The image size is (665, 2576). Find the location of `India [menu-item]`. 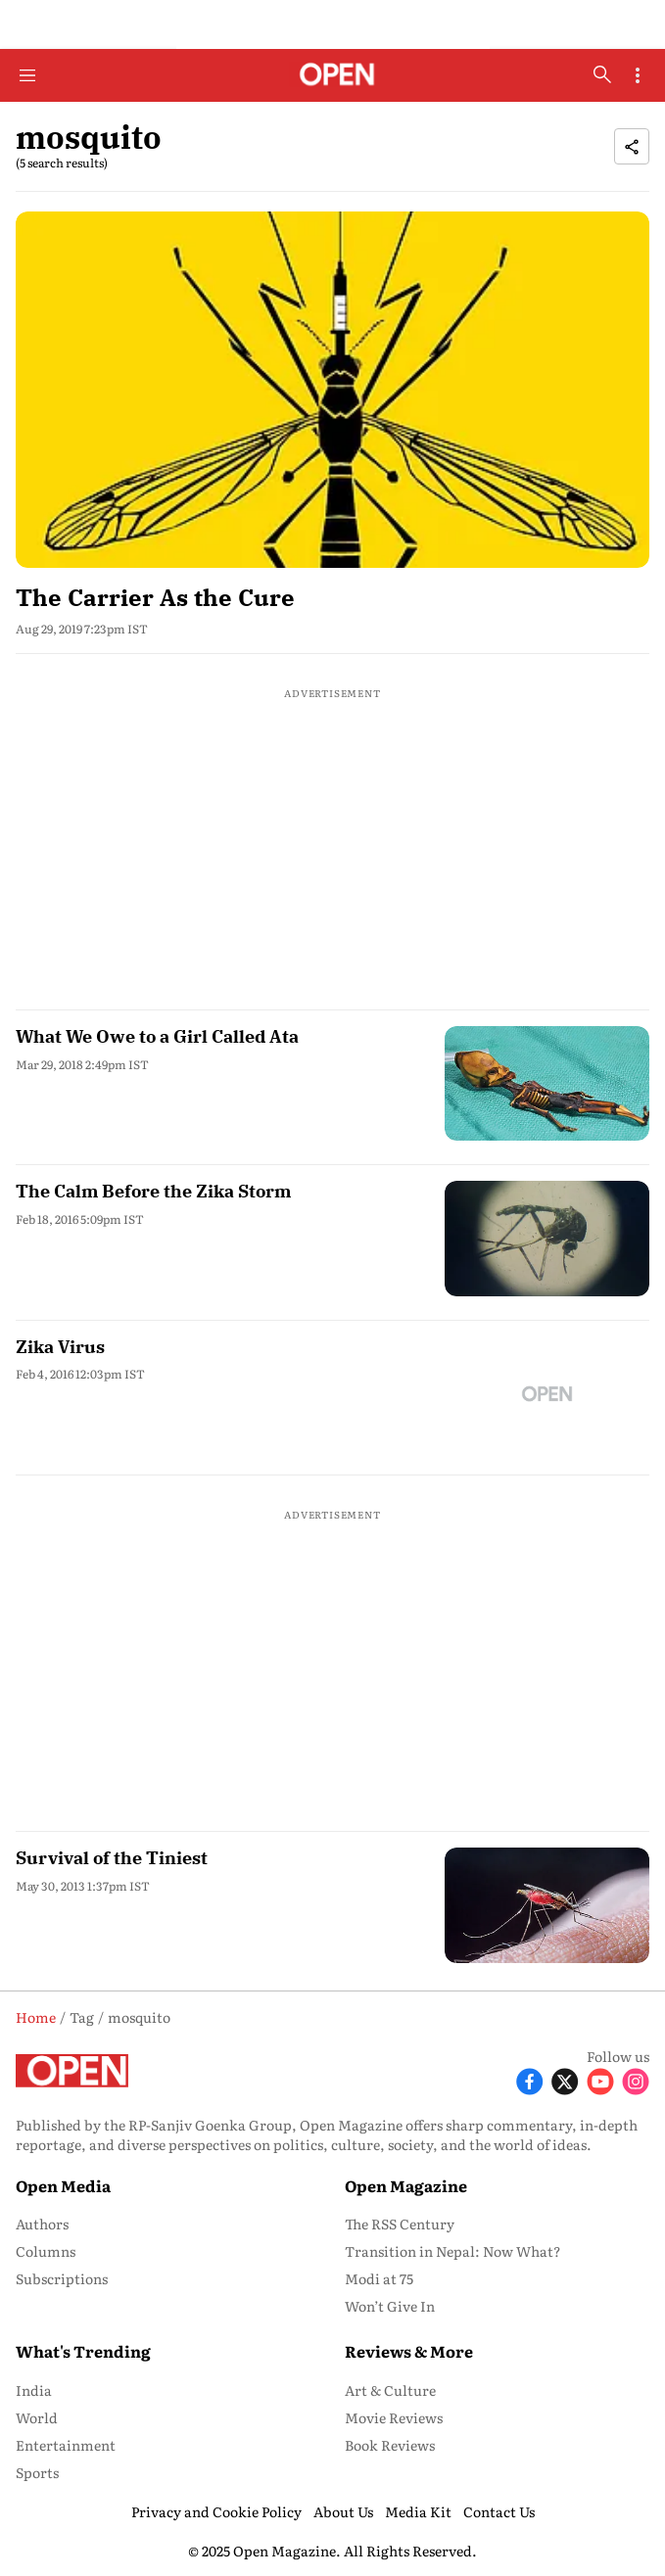

India [menu-item] is located at coordinates (34, 2390).